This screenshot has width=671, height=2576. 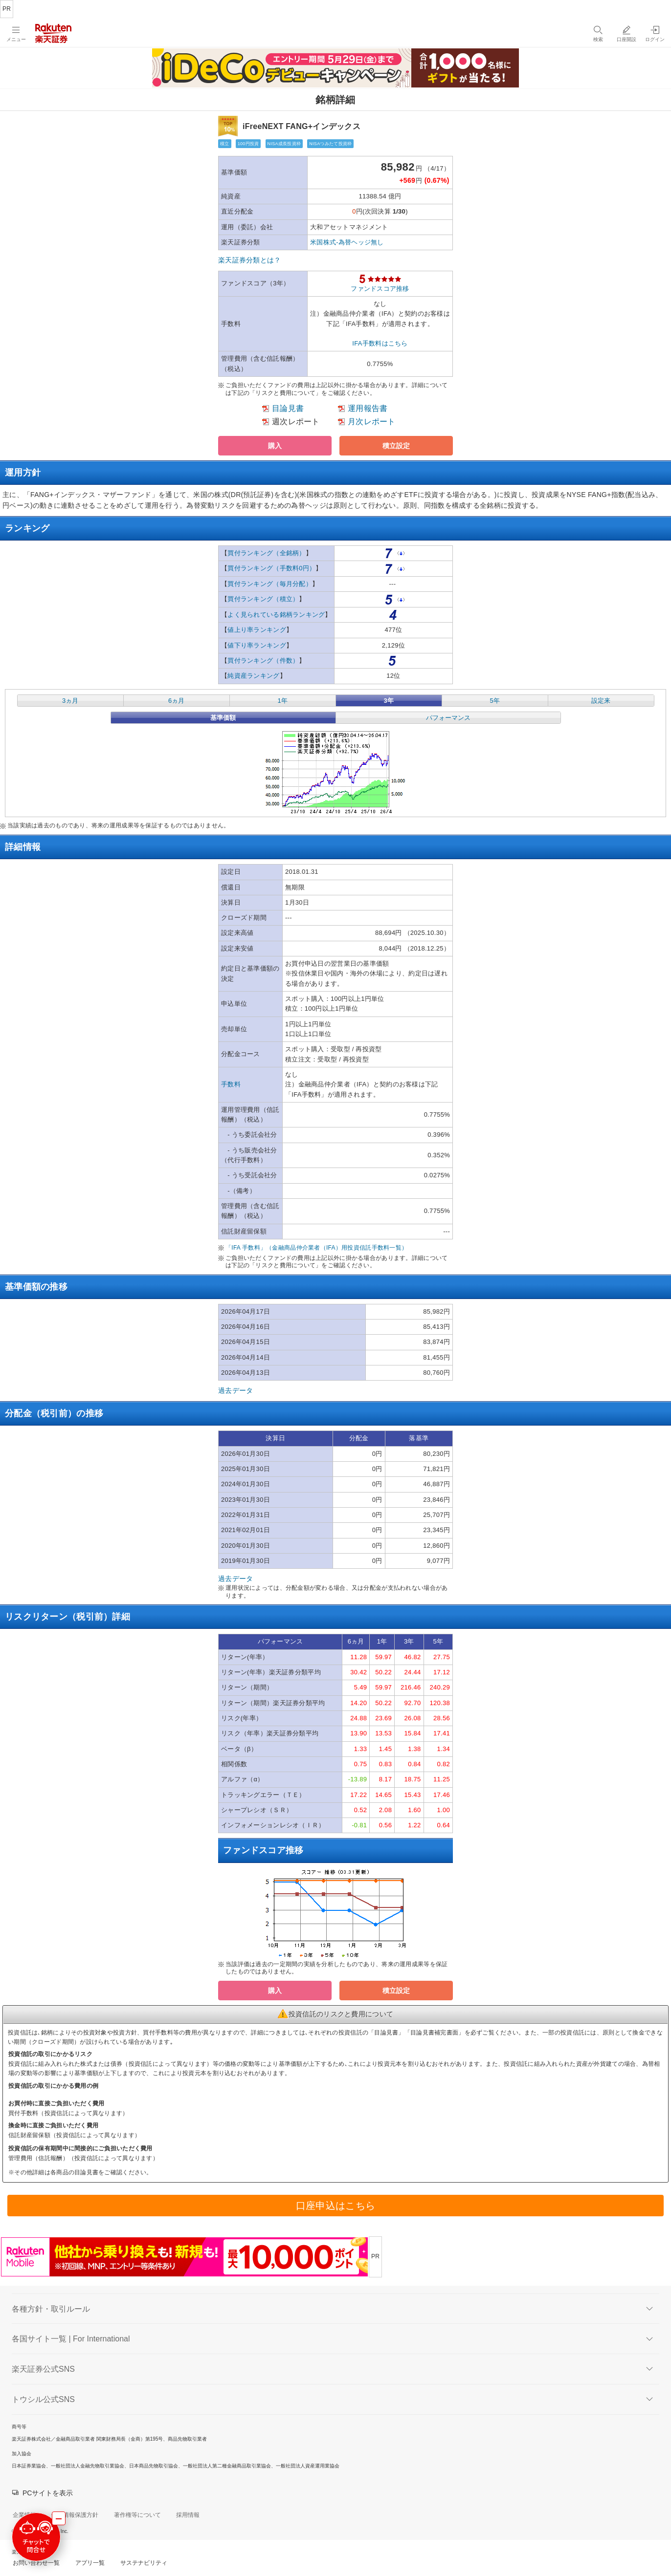 What do you see at coordinates (59, 2518) in the screenshot?
I see `[最小化する]` at bounding box center [59, 2518].